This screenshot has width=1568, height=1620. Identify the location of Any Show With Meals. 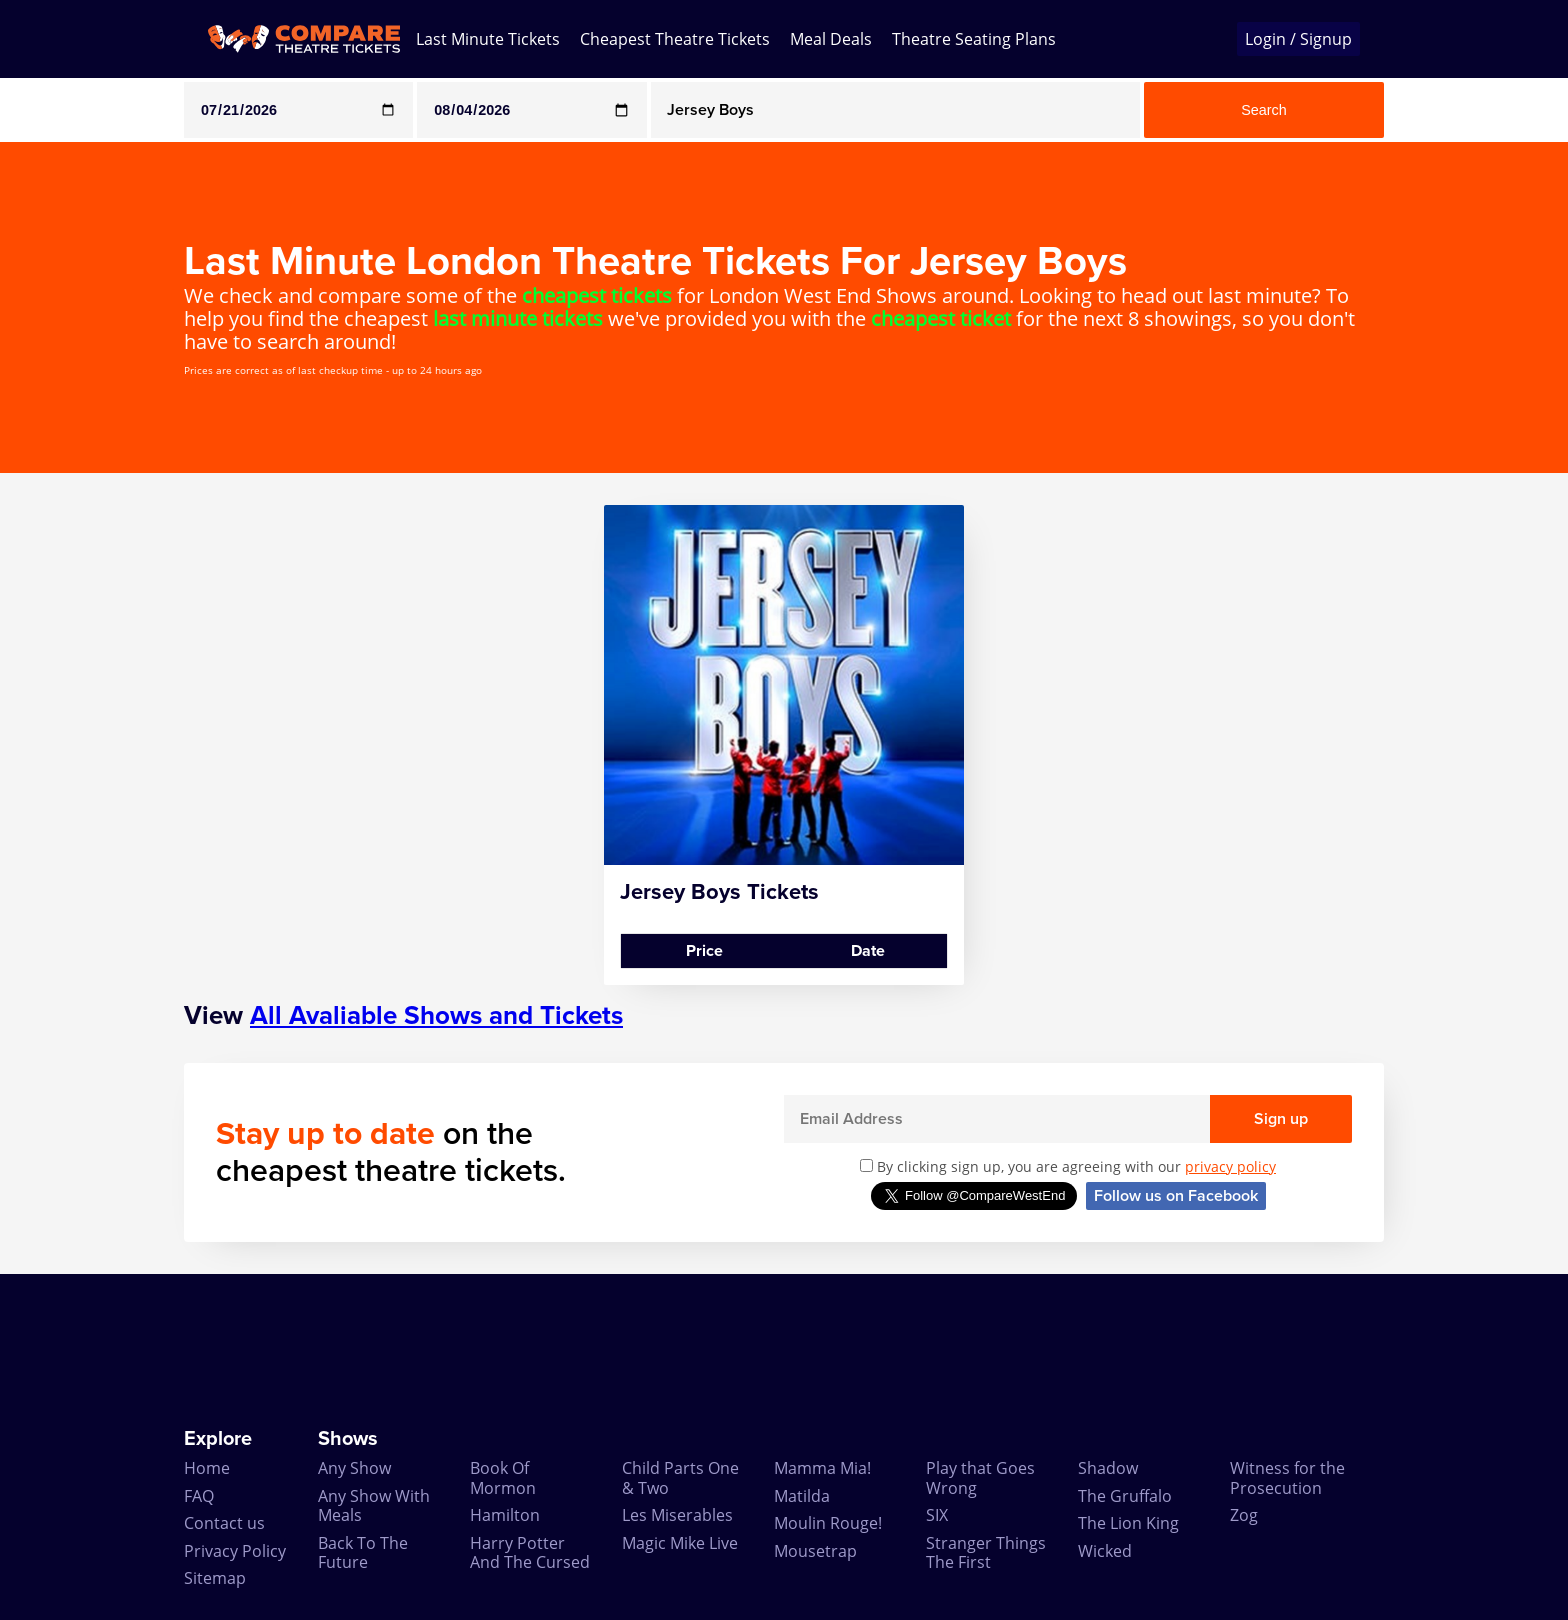
(374, 1505).